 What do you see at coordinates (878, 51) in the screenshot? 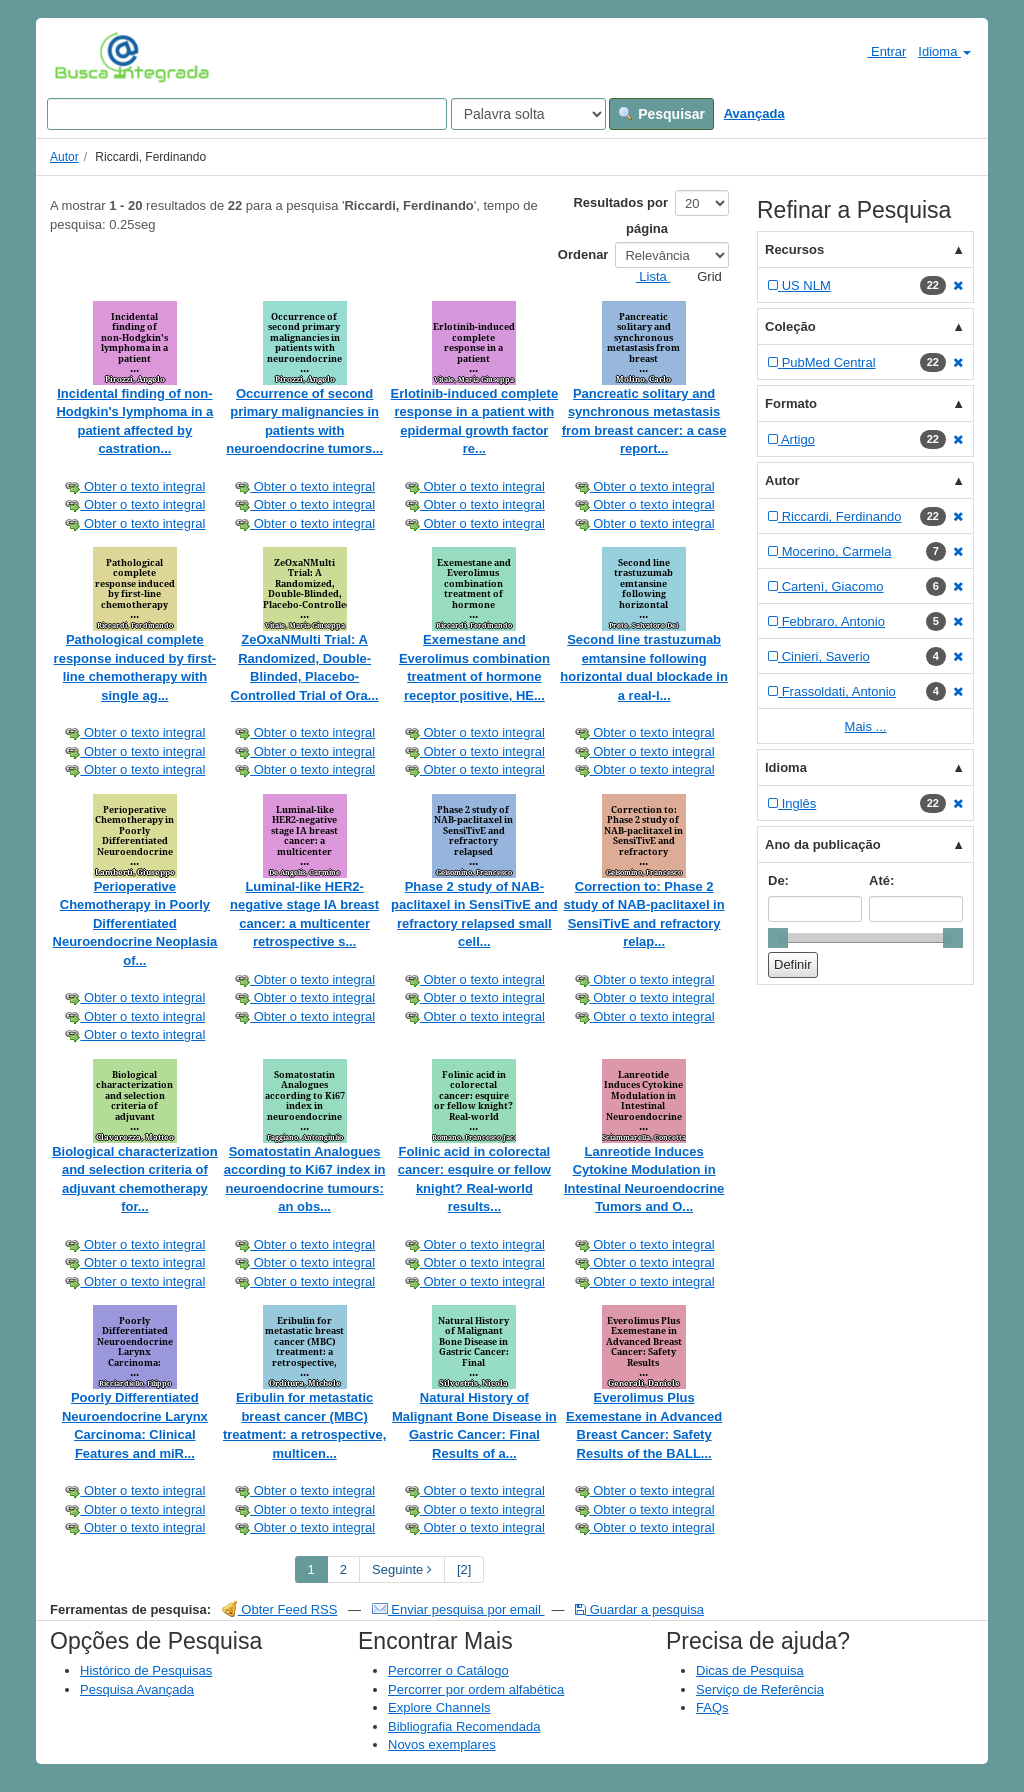
I see `Entrar` at bounding box center [878, 51].